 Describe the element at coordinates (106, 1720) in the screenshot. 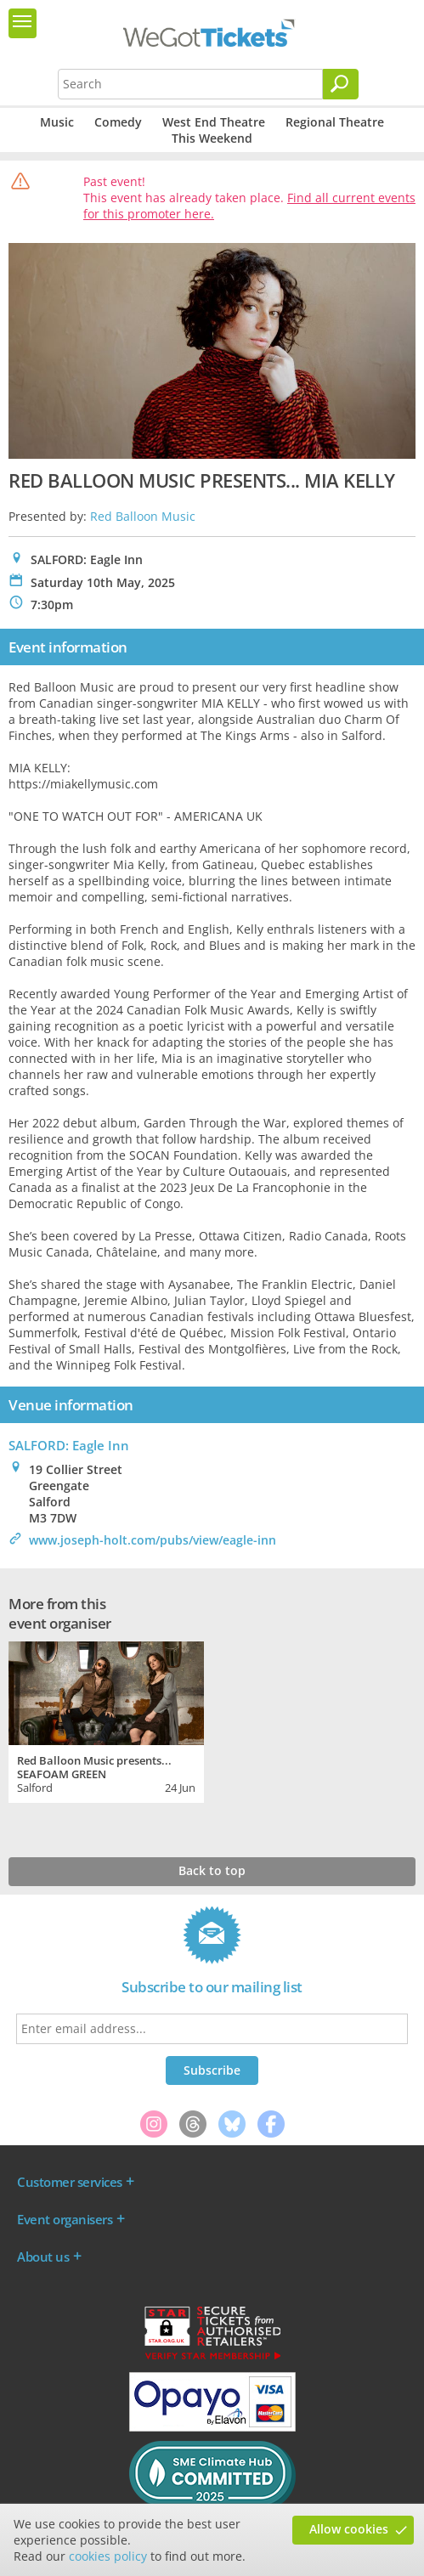

I see `[tabpanel]` at that location.